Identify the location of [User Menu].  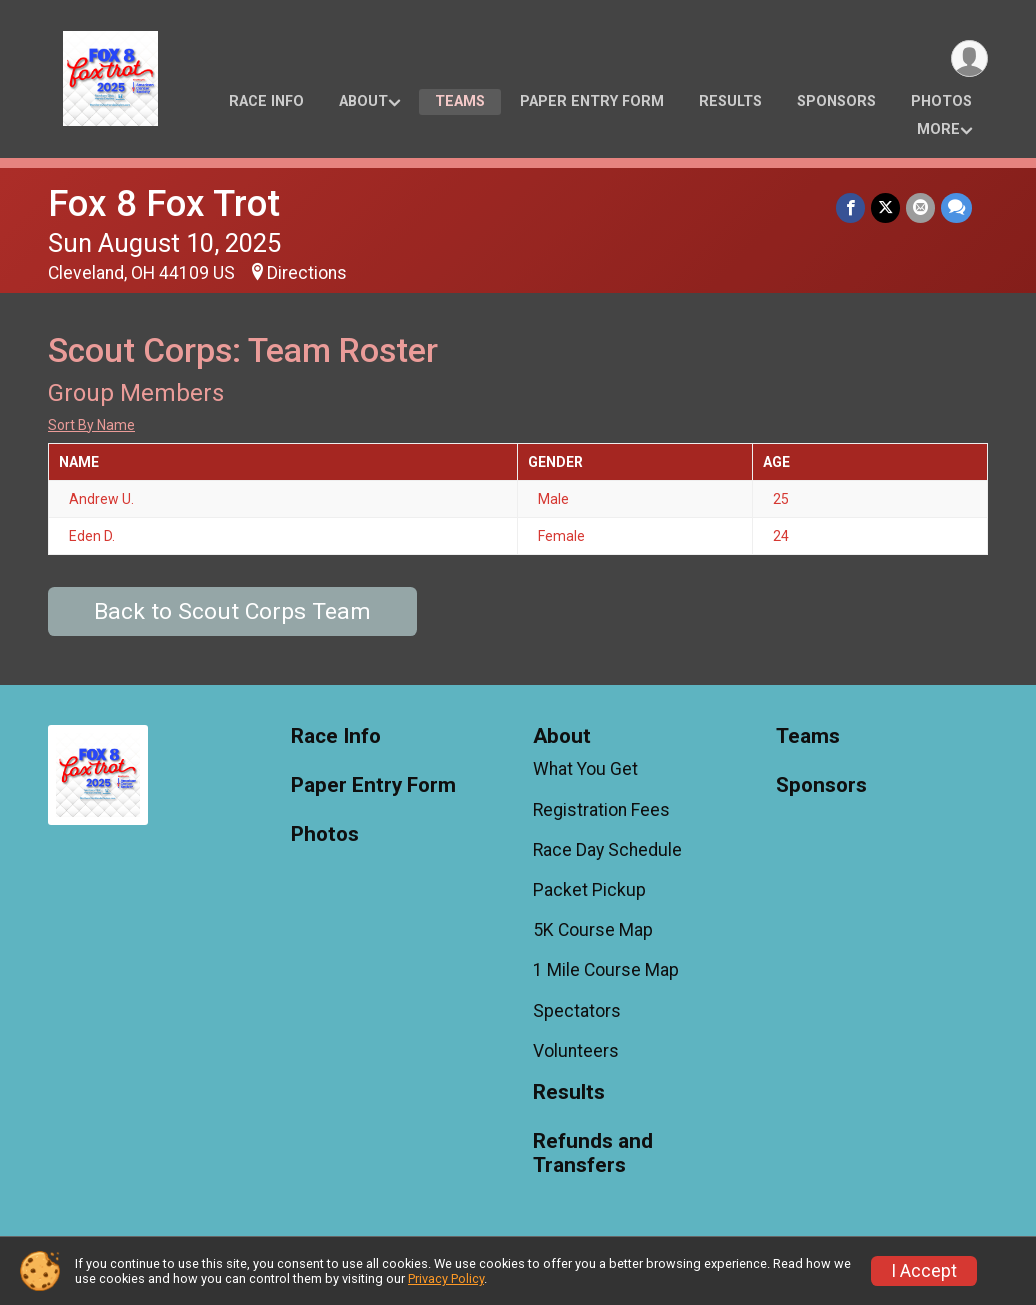
(969, 58).